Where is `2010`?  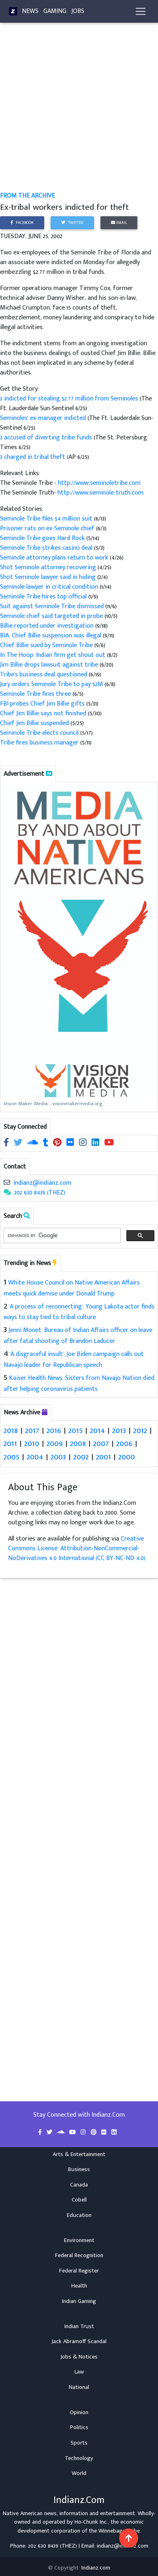 2010 is located at coordinates (31, 1443).